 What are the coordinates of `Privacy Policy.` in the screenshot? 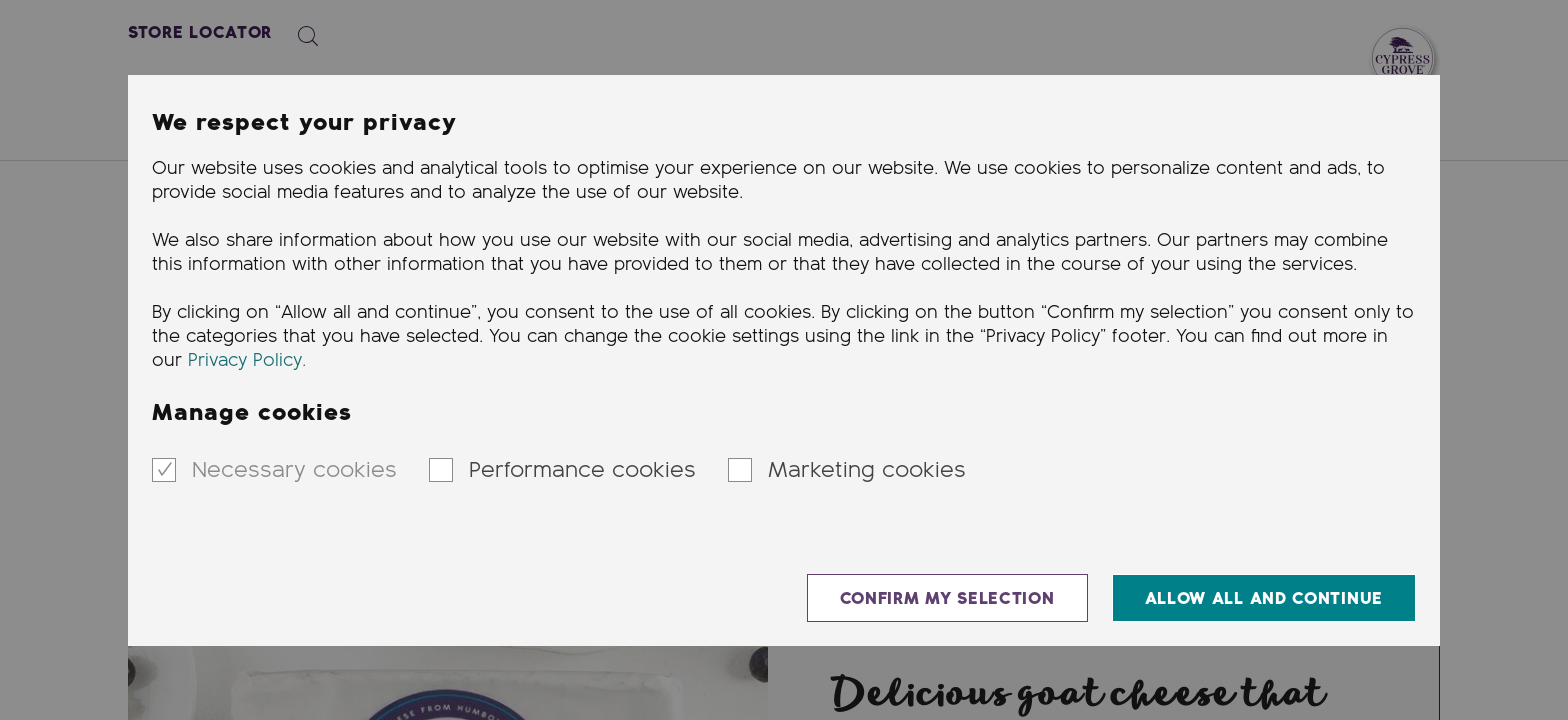 It's located at (247, 361).